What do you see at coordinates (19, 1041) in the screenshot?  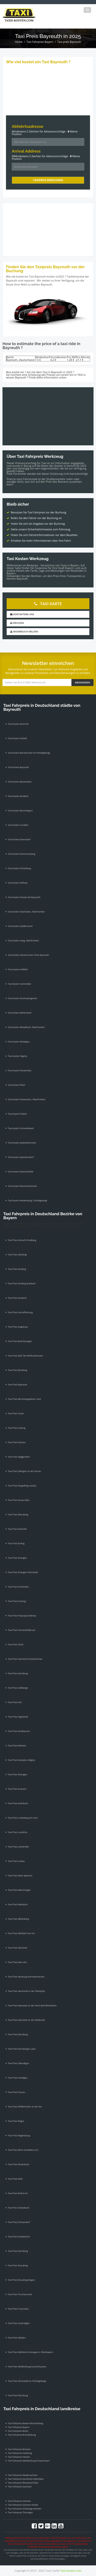 I see `Taxi kosten Mistelgau` at bounding box center [19, 1041].